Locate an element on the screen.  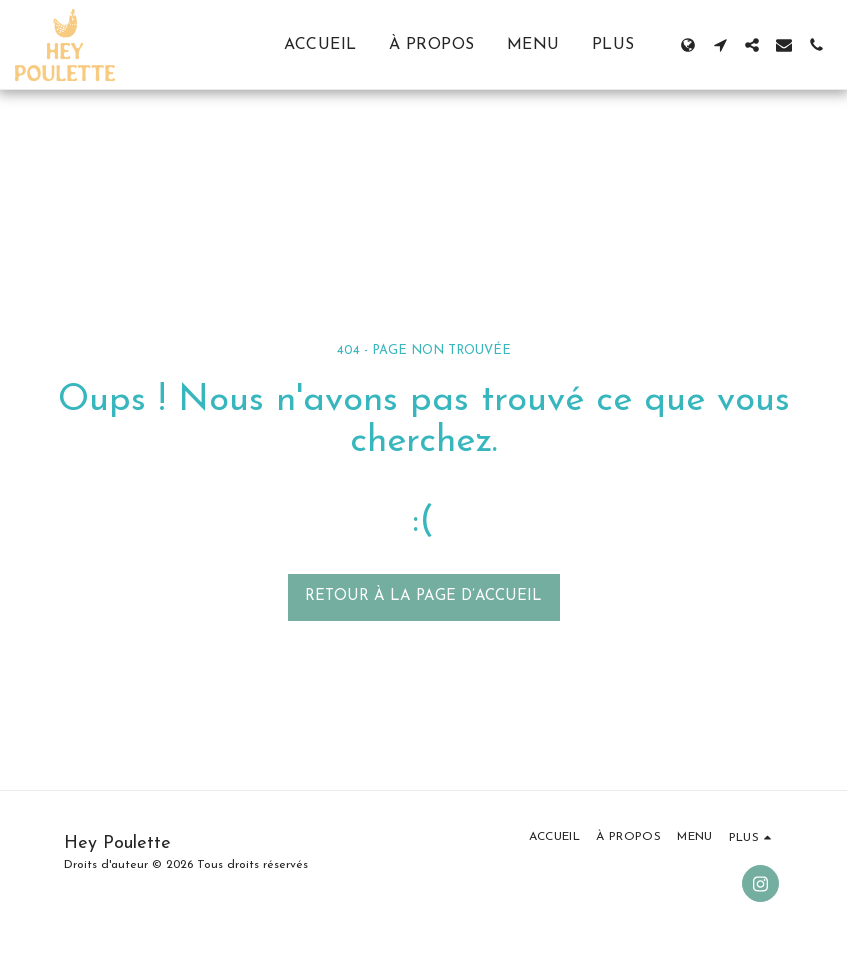
Retour à la page d’accueil is located at coordinates (423, 596).